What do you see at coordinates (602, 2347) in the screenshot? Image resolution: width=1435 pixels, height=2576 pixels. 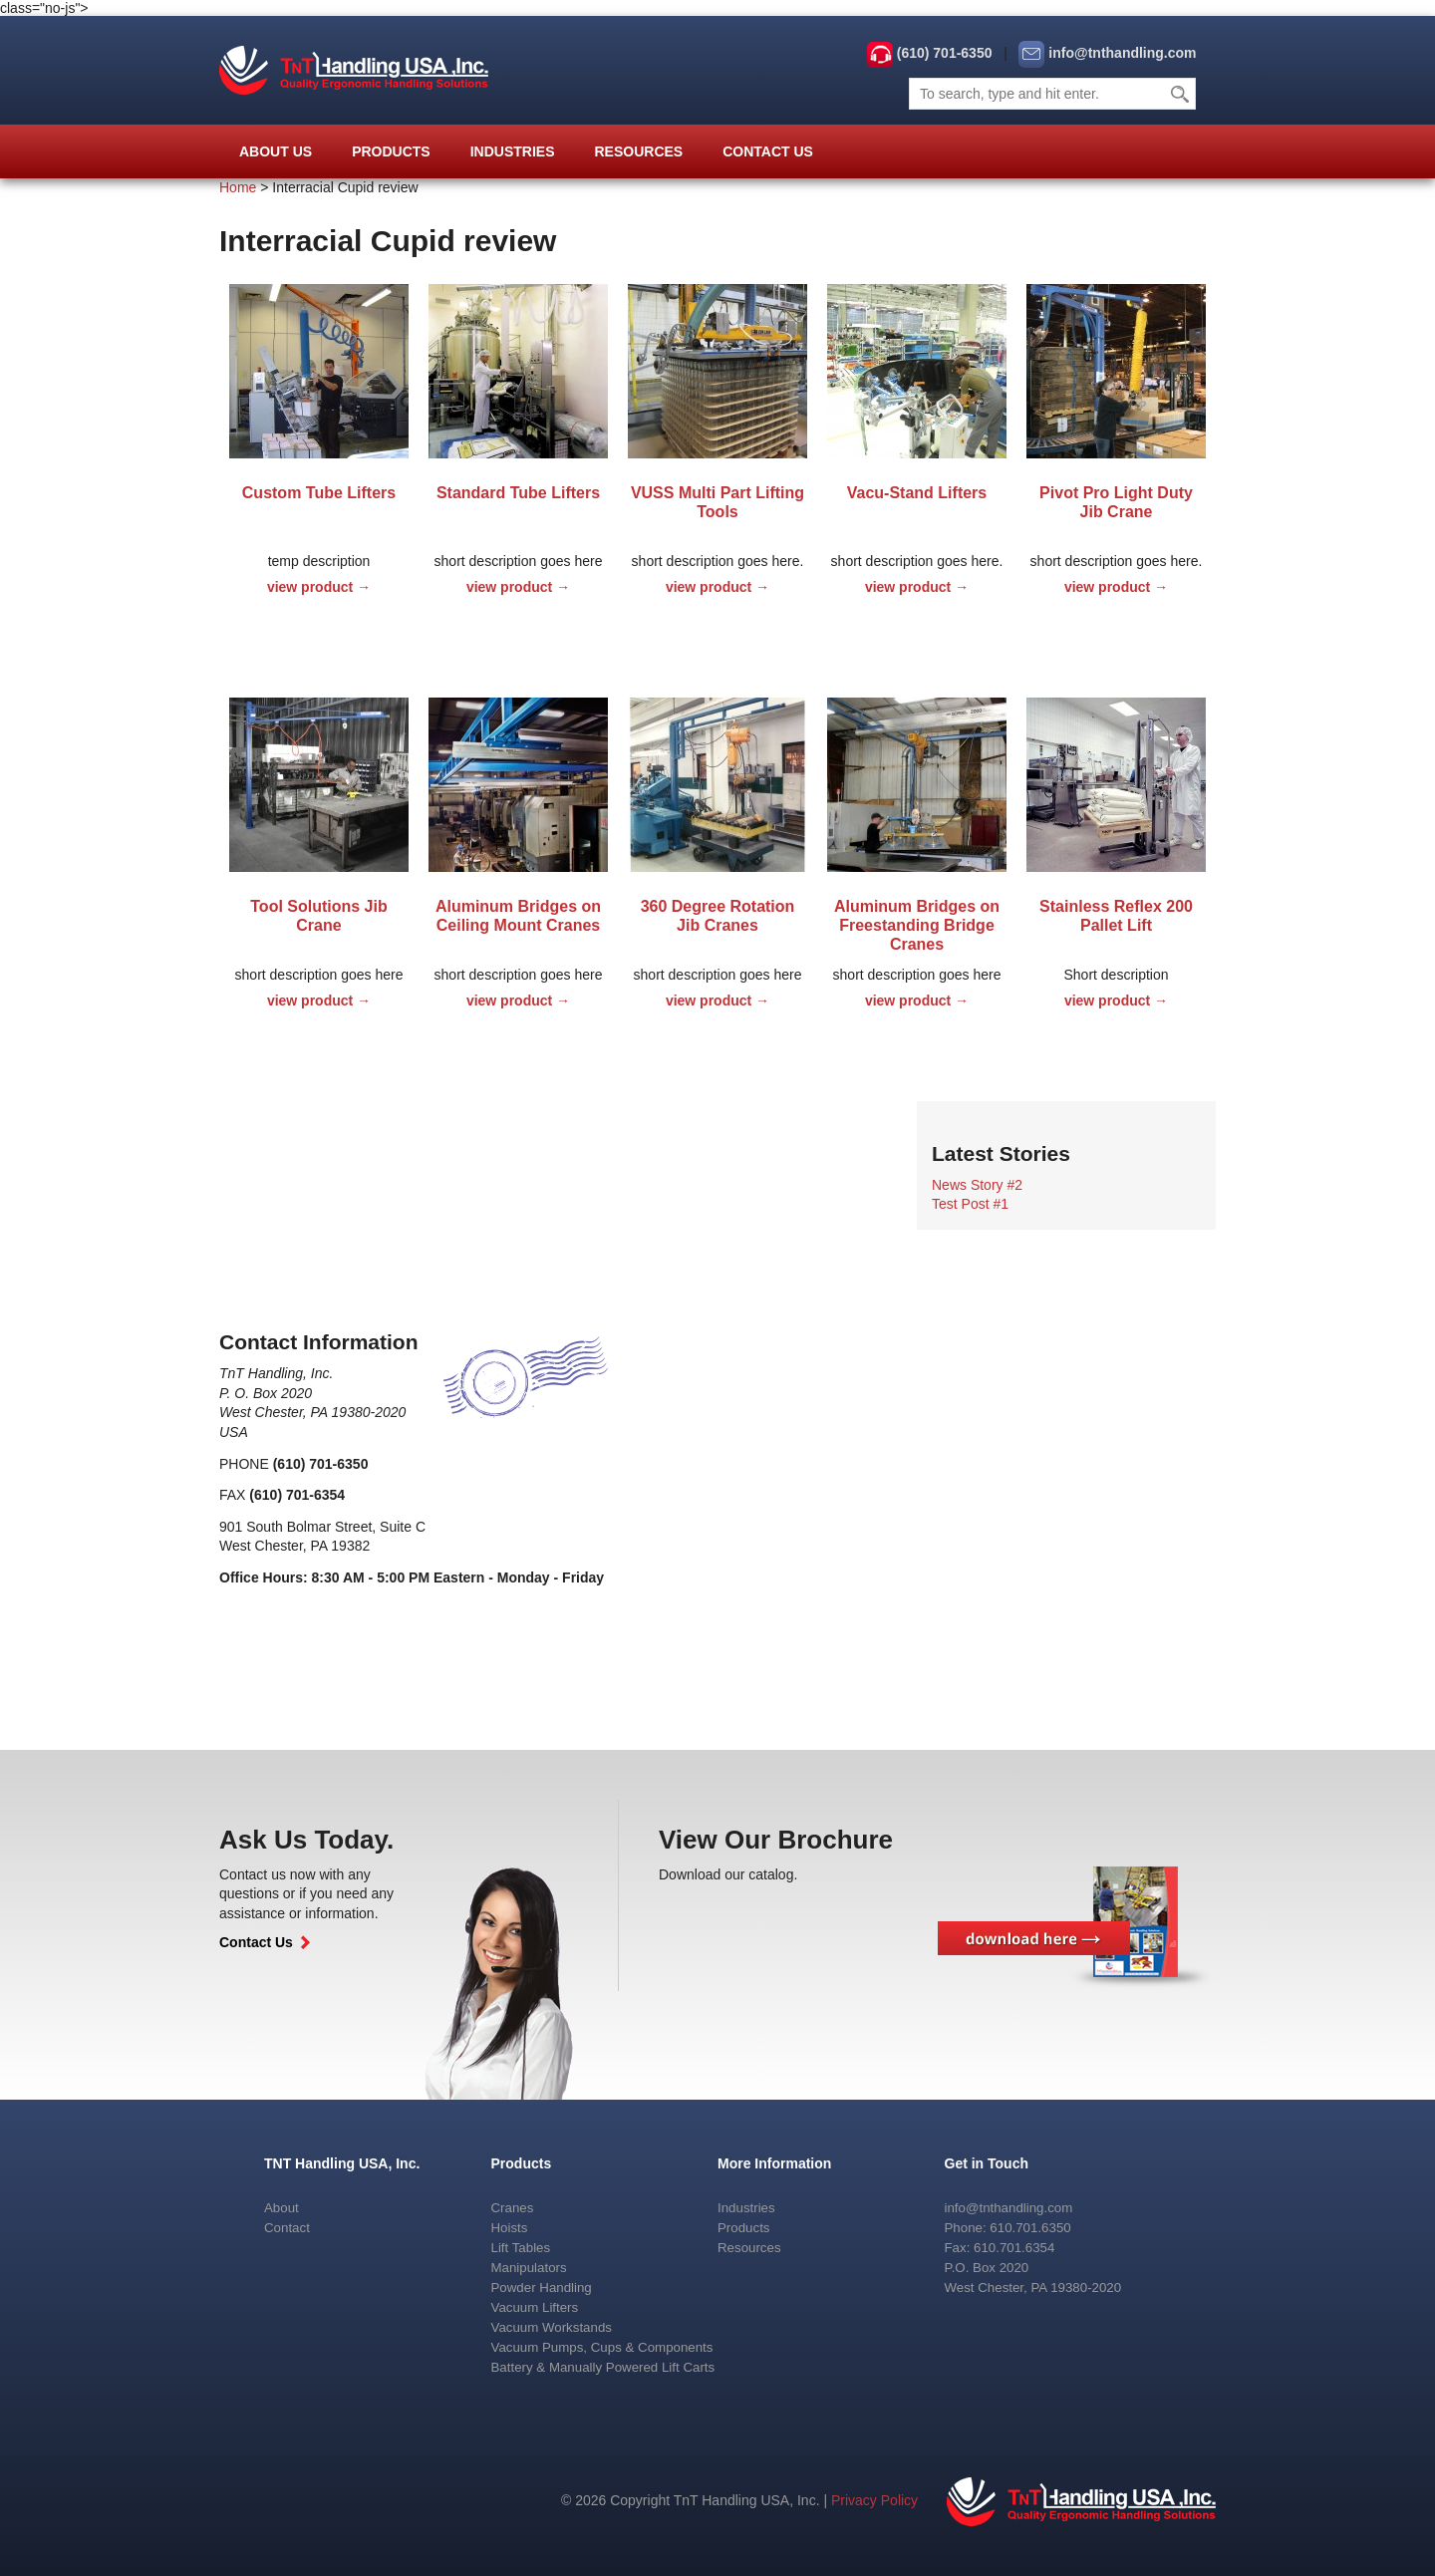 I see `Vacuum Pumps, Cups & Components` at bounding box center [602, 2347].